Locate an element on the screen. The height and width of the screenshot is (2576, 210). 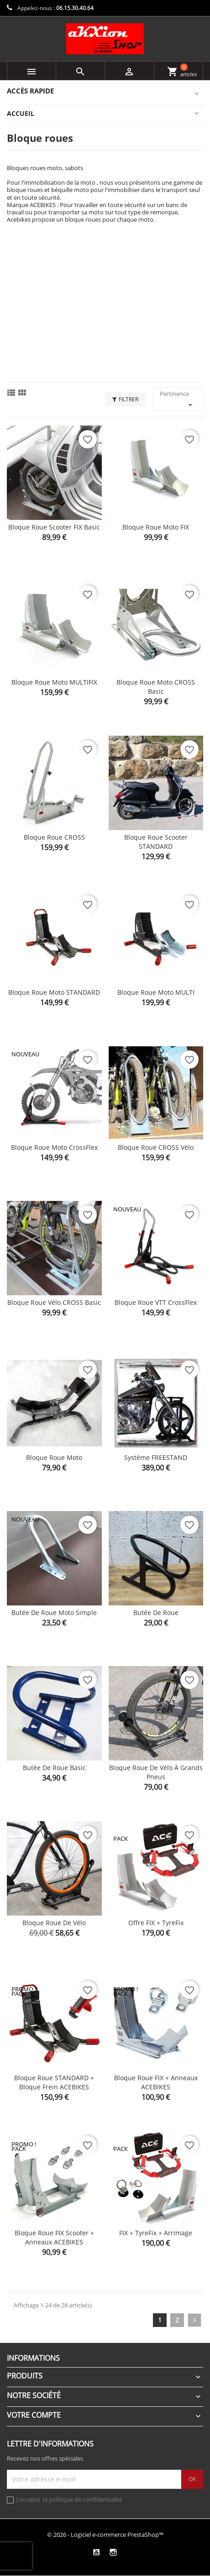
Filtrer is located at coordinates (125, 399).